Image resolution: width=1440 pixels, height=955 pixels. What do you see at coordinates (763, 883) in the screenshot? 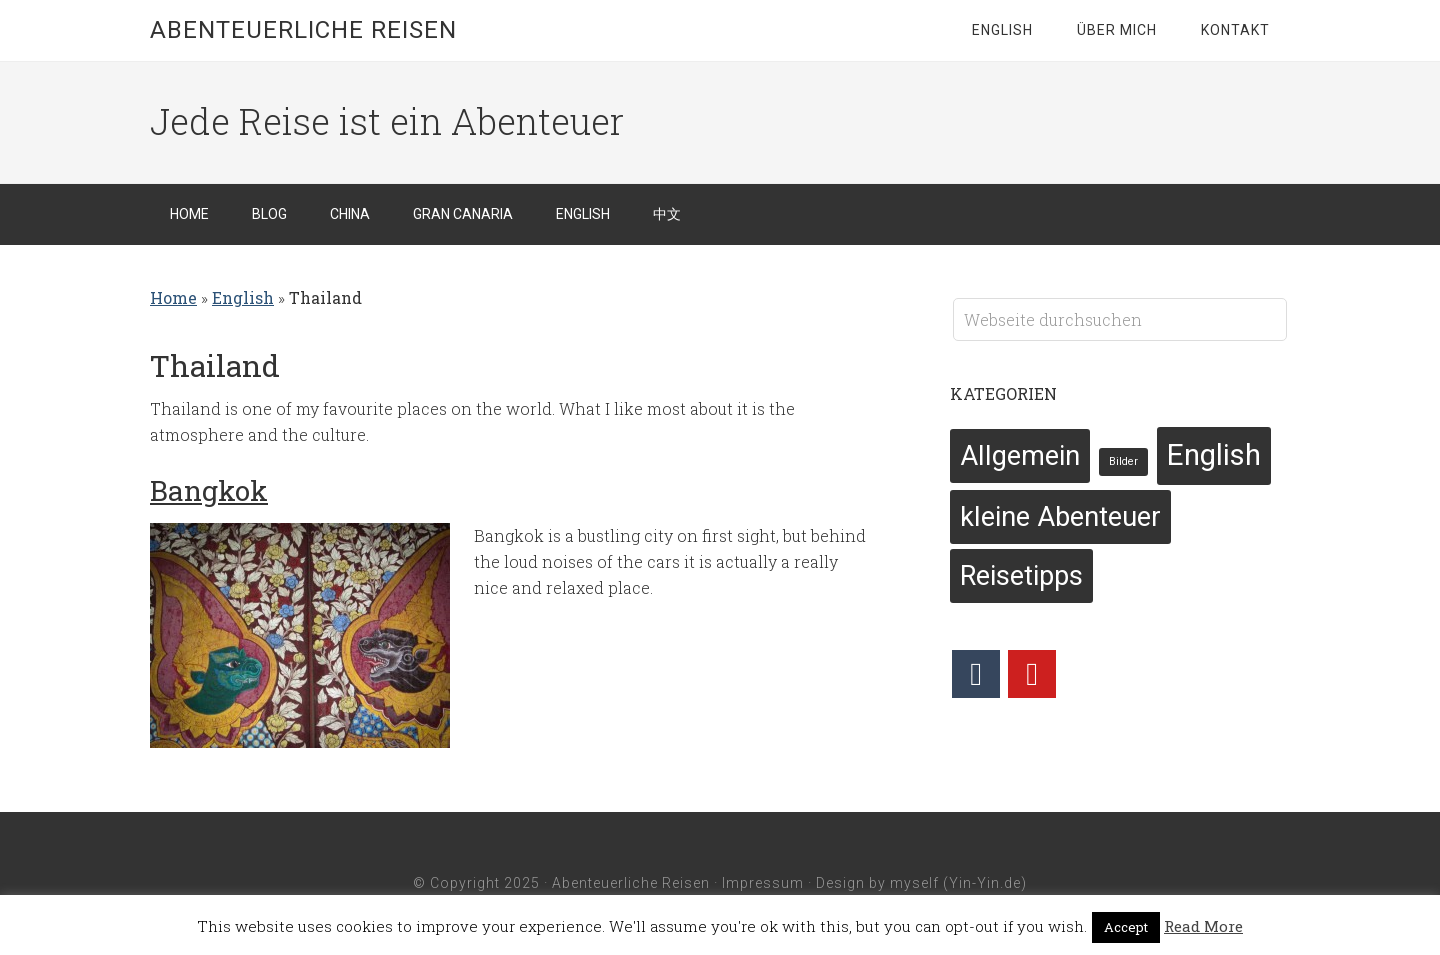
I see `Impressum` at bounding box center [763, 883].